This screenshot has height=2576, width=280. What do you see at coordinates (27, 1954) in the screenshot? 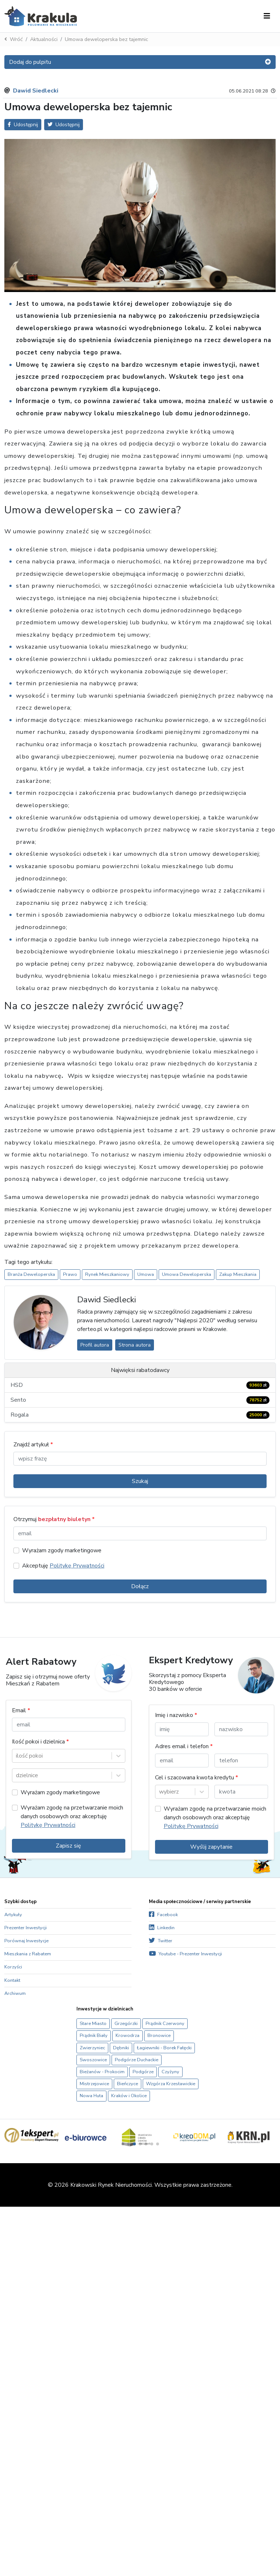
I see `Mieszkania z Rabatem` at bounding box center [27, 1954].